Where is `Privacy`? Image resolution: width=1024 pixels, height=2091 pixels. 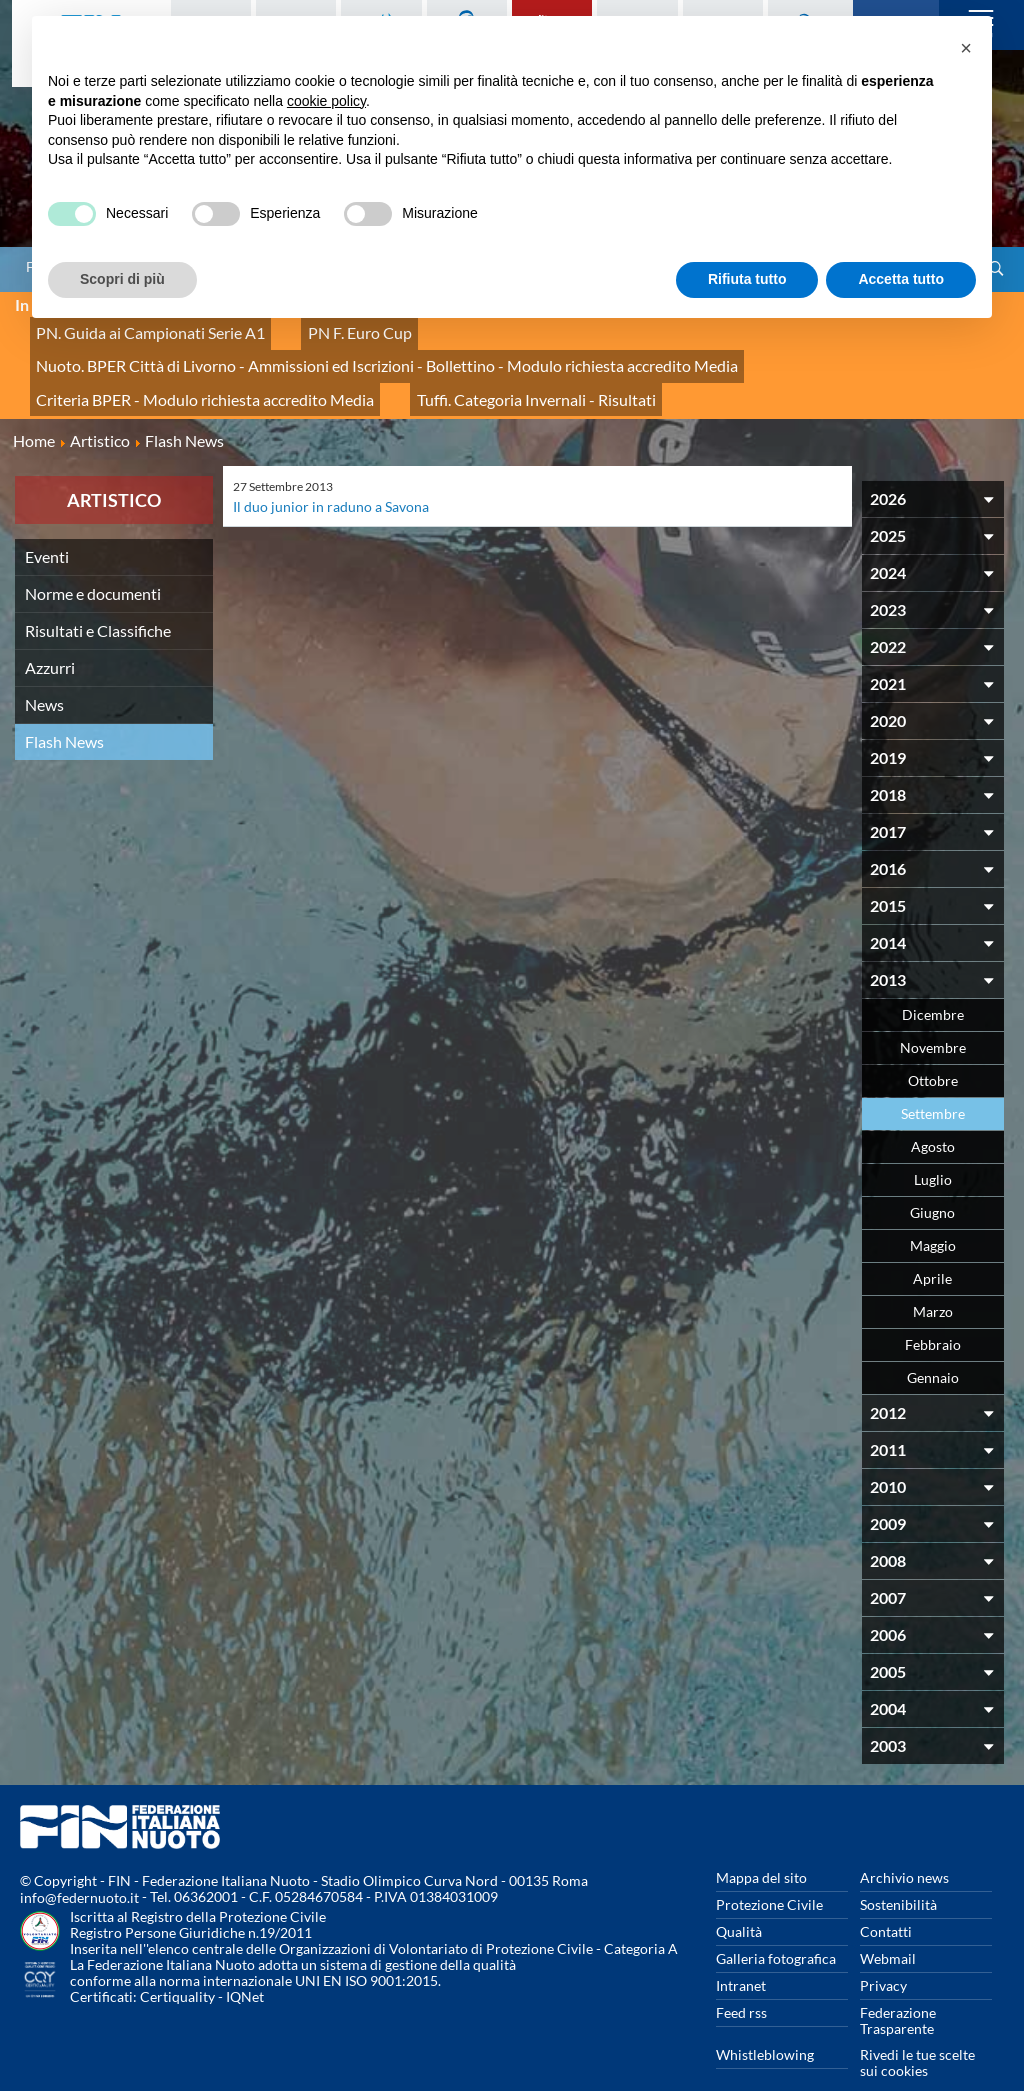
Privacy is located at coordinates (883, 1952).